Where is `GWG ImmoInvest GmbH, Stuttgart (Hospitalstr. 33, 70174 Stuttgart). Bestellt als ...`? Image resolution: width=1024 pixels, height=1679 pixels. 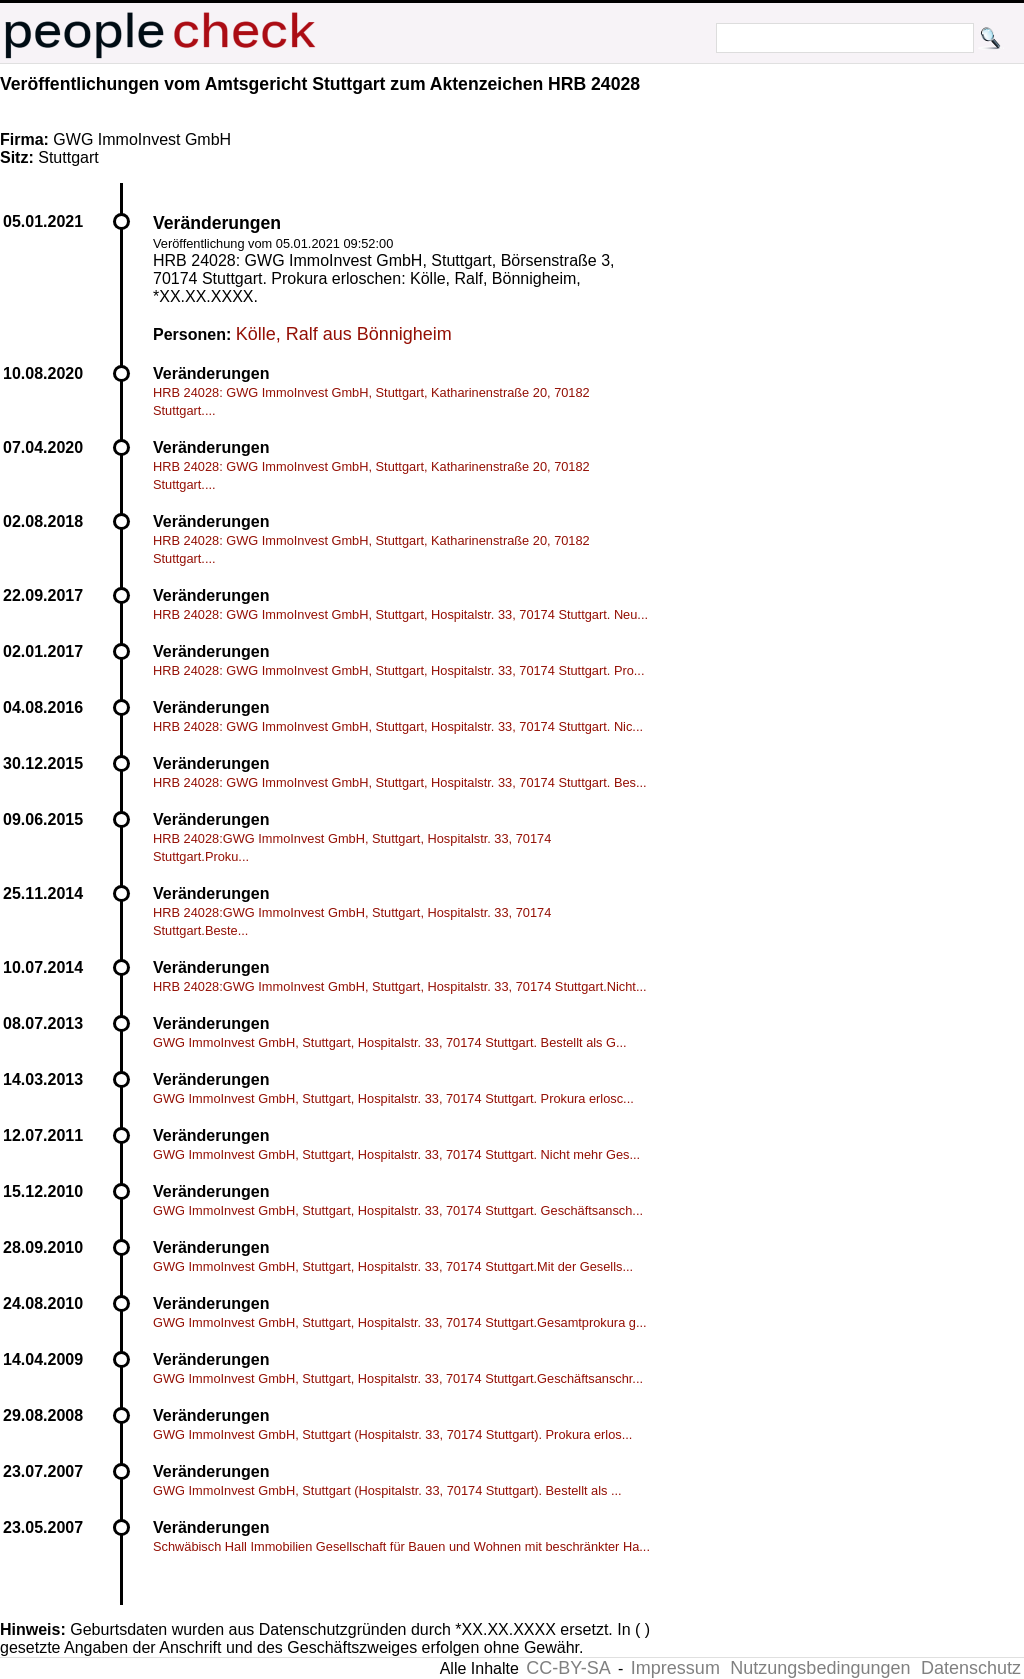
GWG ImmoInvest GmbH, Stuttgart (Hospitalstr. 33, 70174 Stuttgart). Bestellt als ... is located at coordinates (387, 1490).